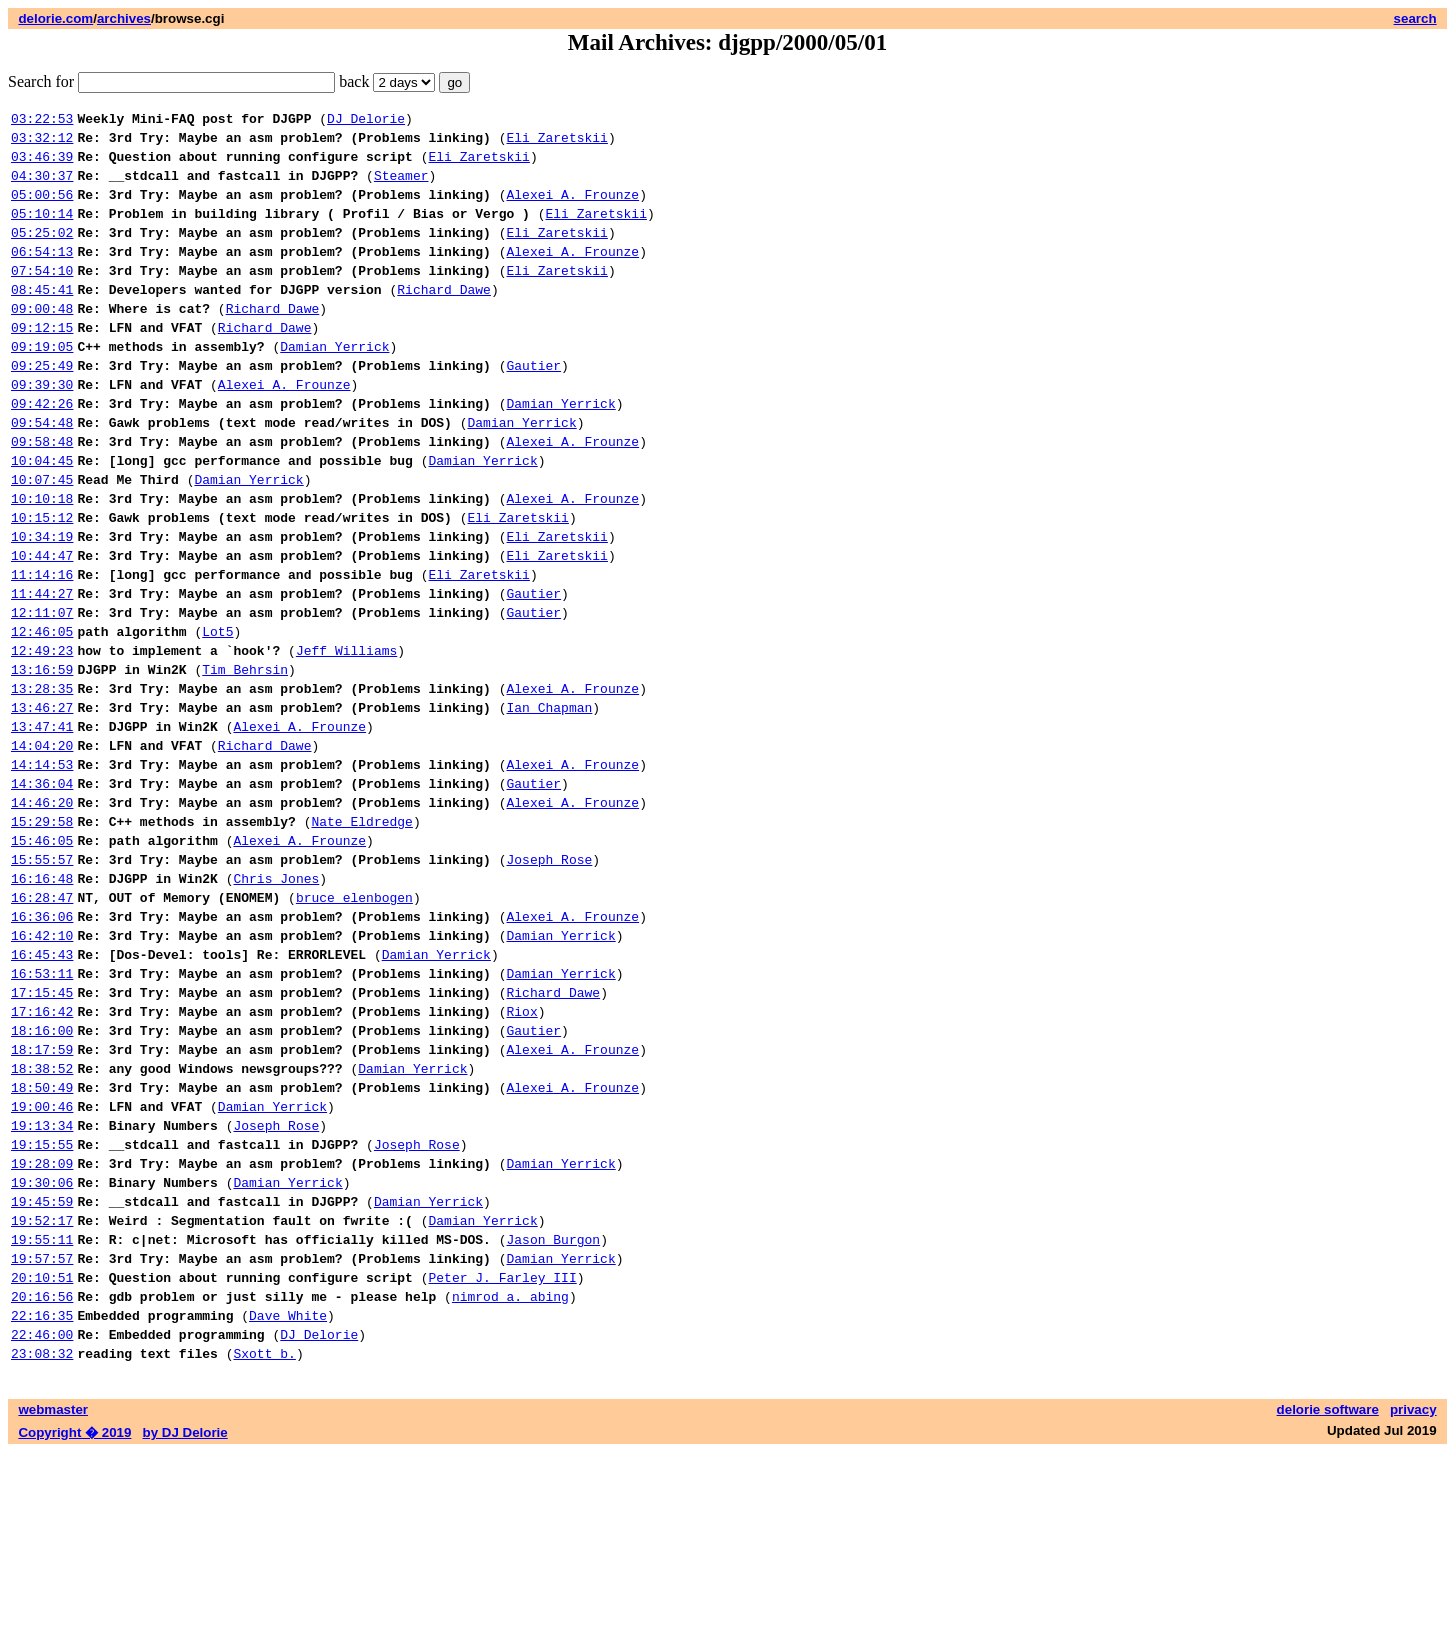  I want to click on 13:16:59, so click(42, 759).